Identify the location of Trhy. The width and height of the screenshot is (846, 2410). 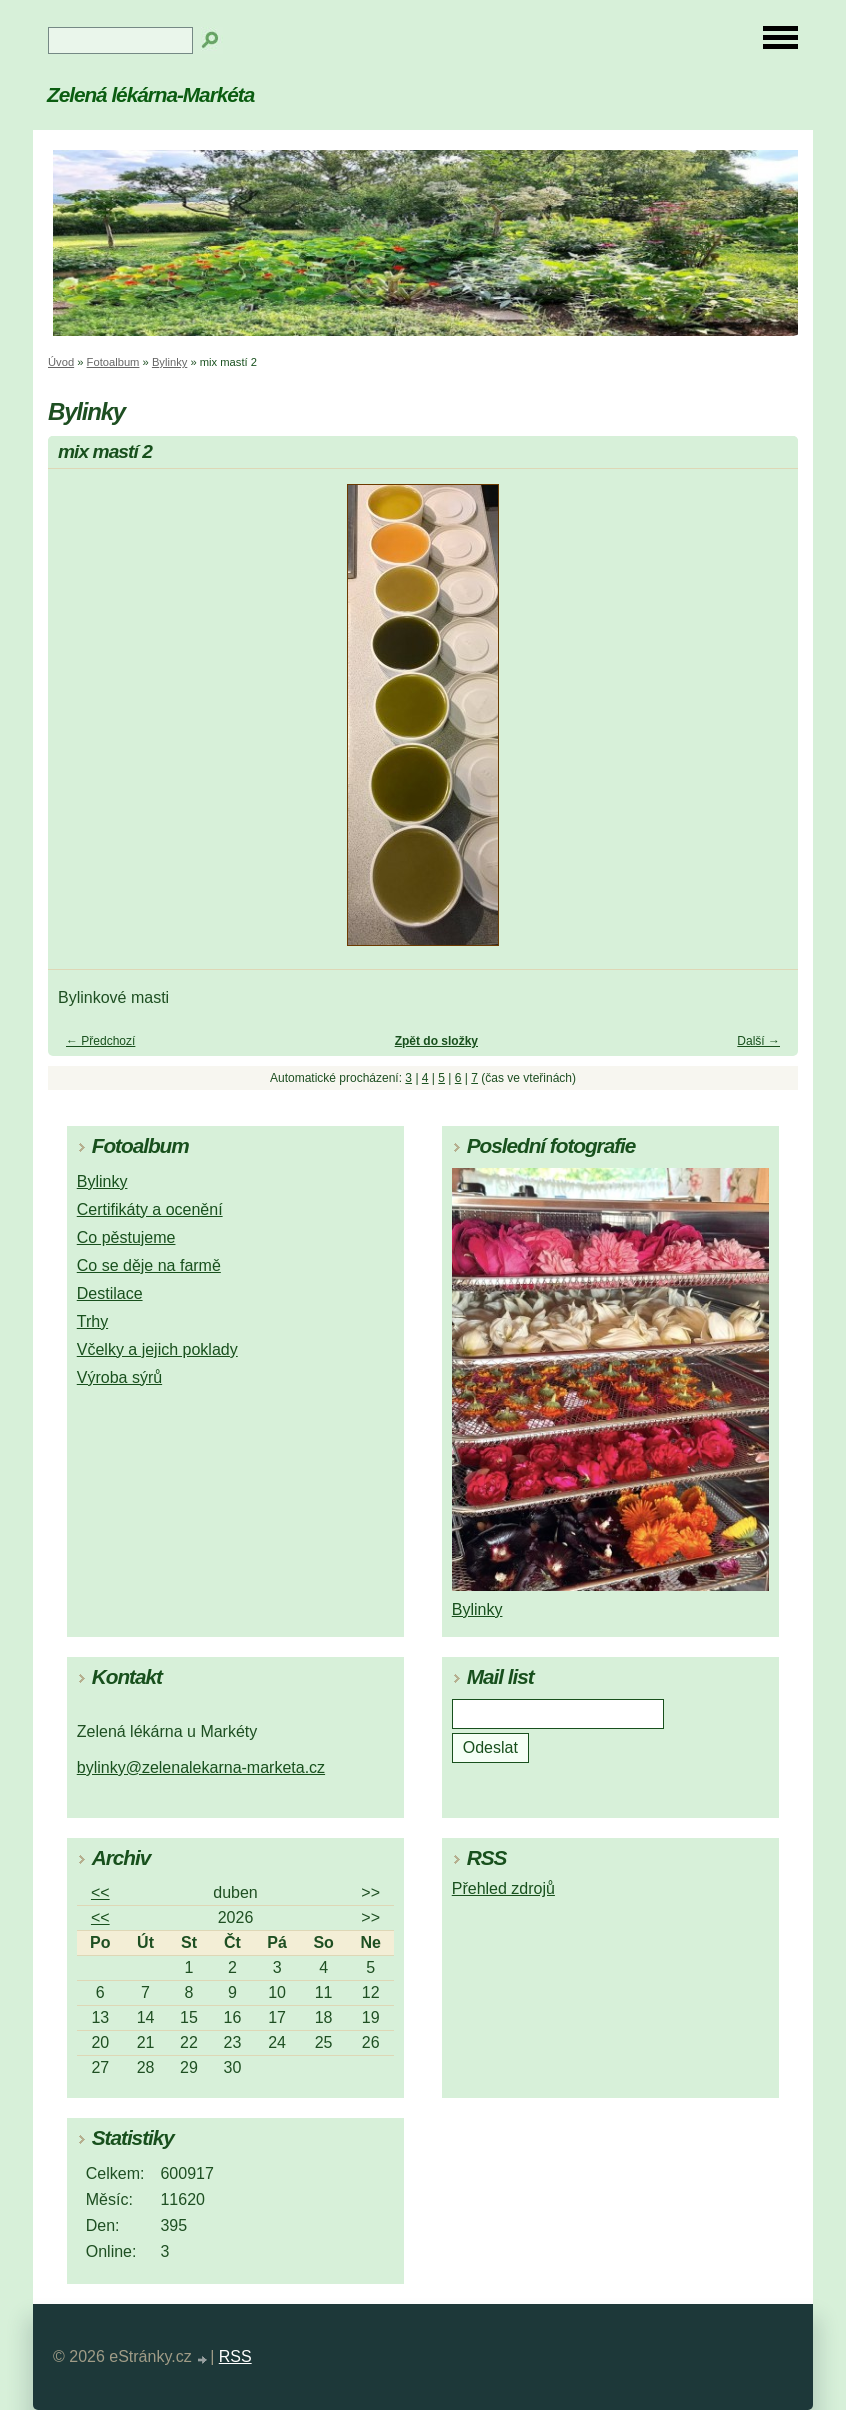
(92, 1321).